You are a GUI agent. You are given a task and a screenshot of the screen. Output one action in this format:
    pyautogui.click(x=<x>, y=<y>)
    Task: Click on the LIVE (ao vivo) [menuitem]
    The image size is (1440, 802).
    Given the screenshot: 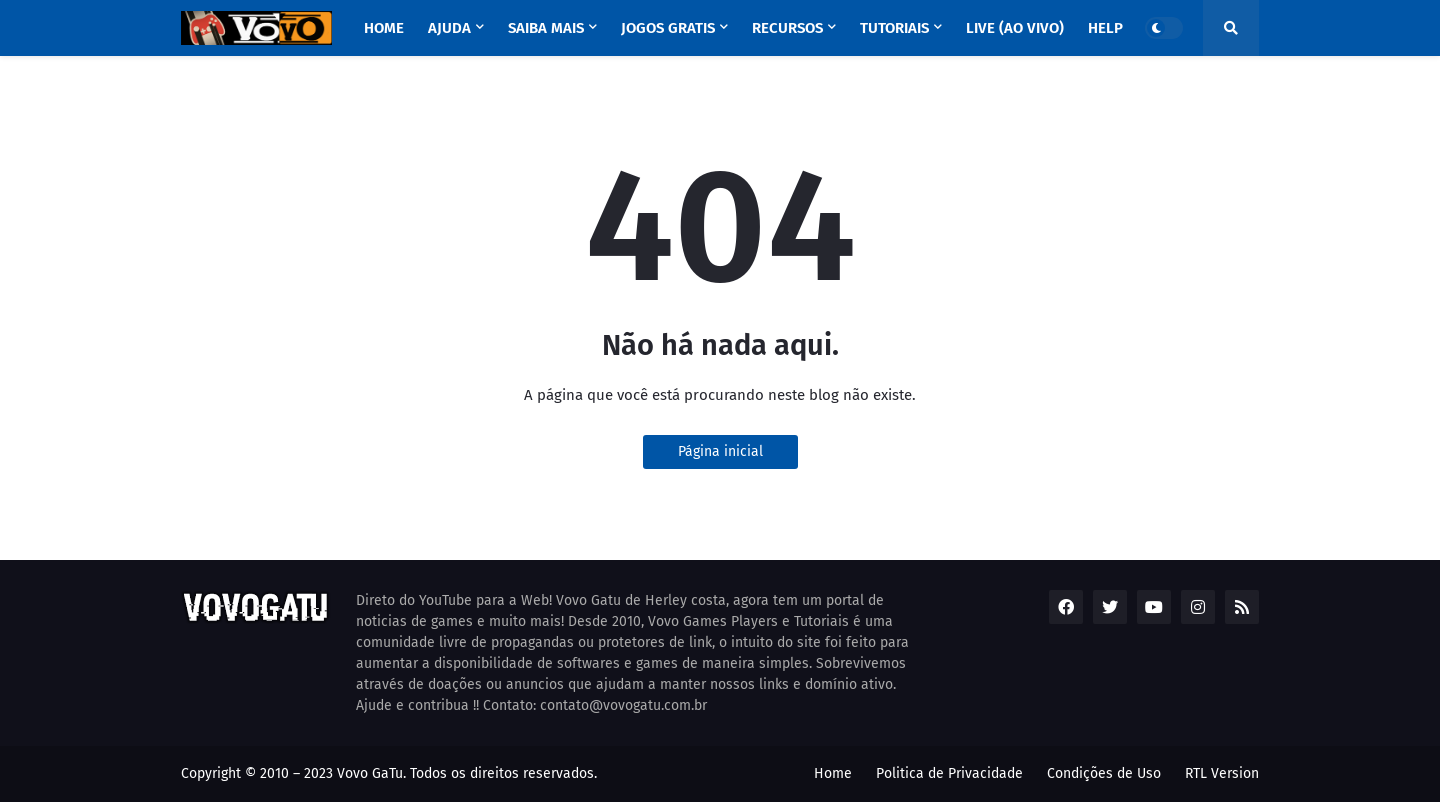 What is the action you would take?
    pyautogui.click(x=1015, y=28)
    